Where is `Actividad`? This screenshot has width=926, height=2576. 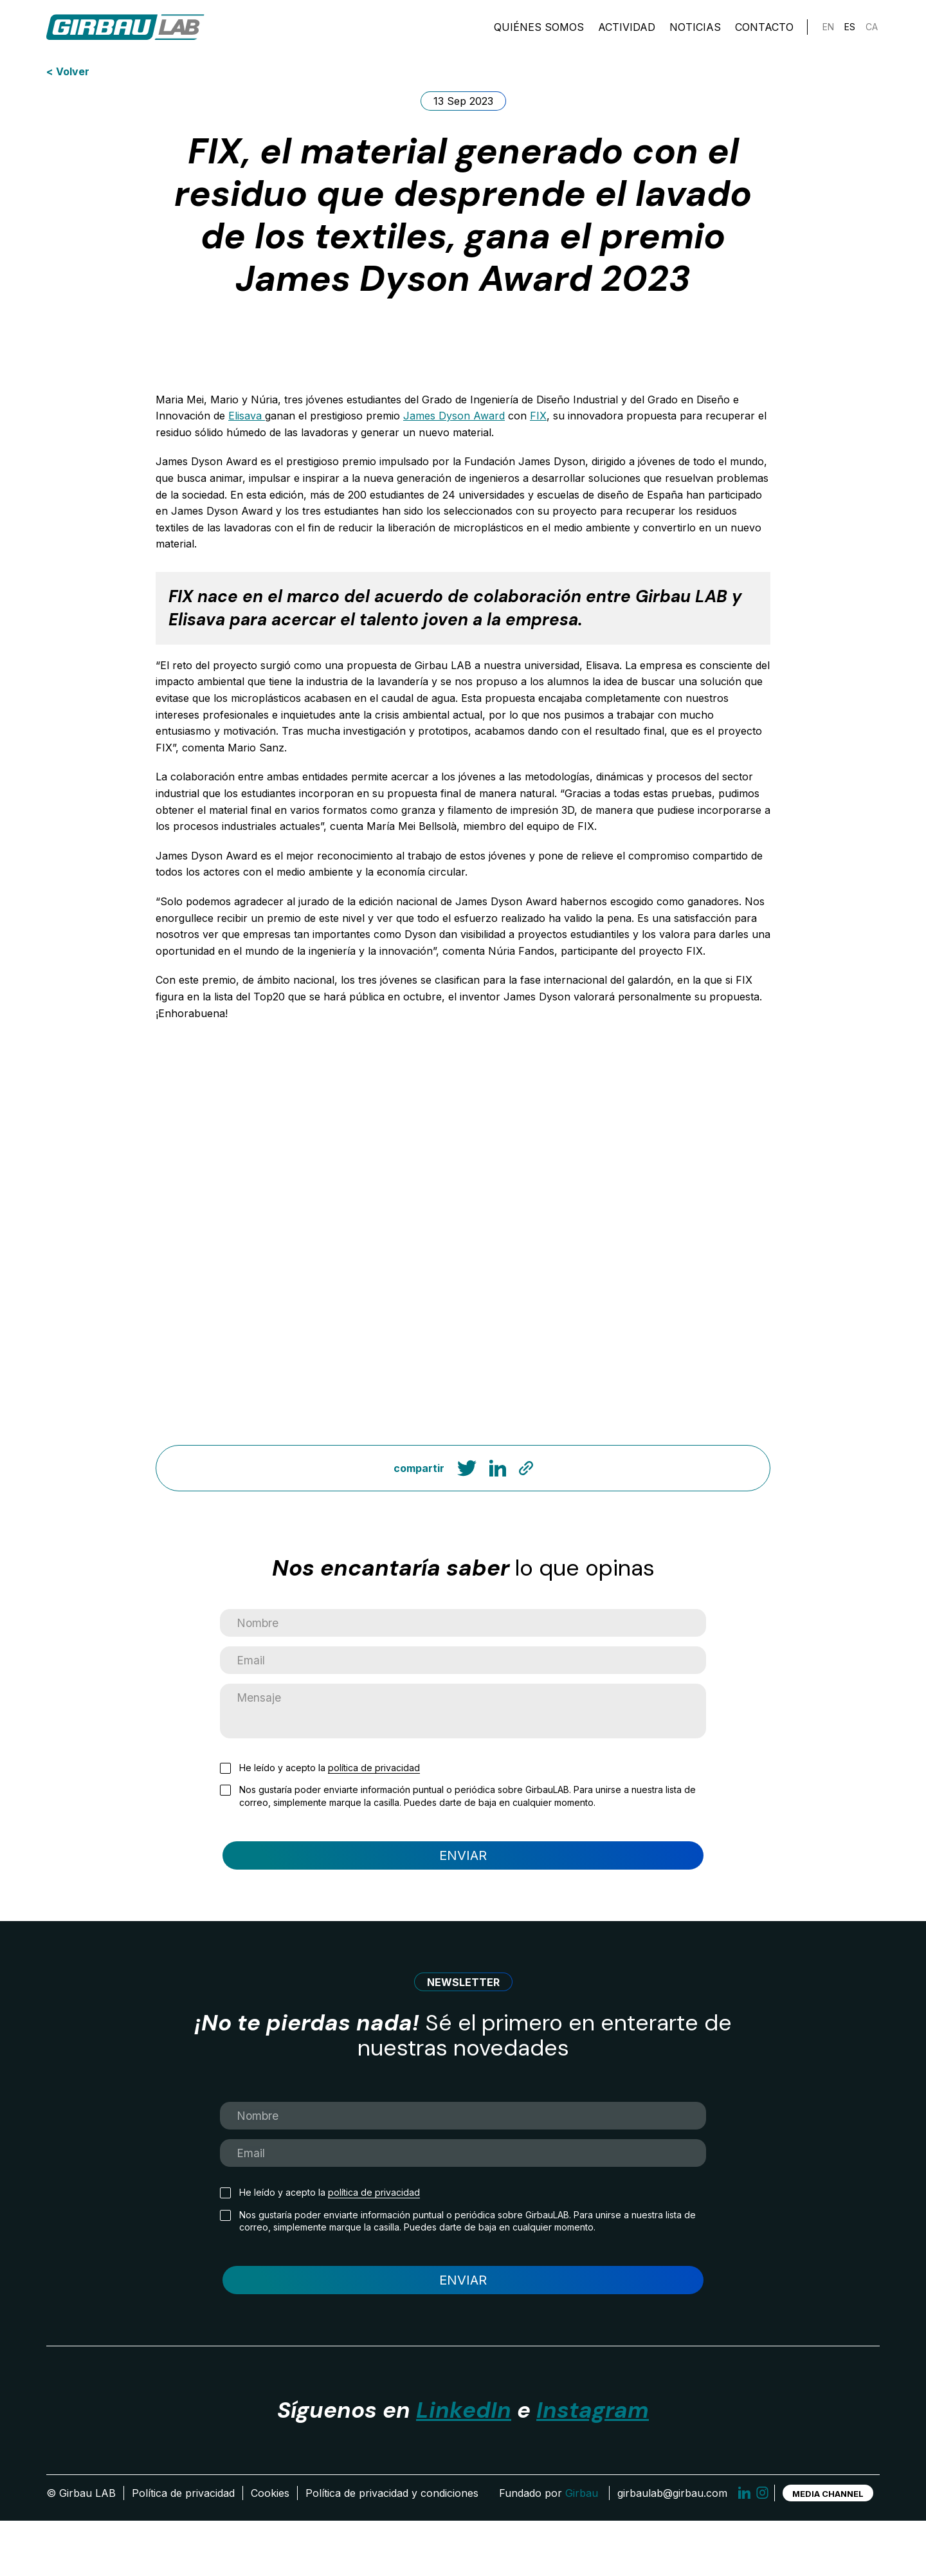
Actividad is located at coordinates (626, 32).